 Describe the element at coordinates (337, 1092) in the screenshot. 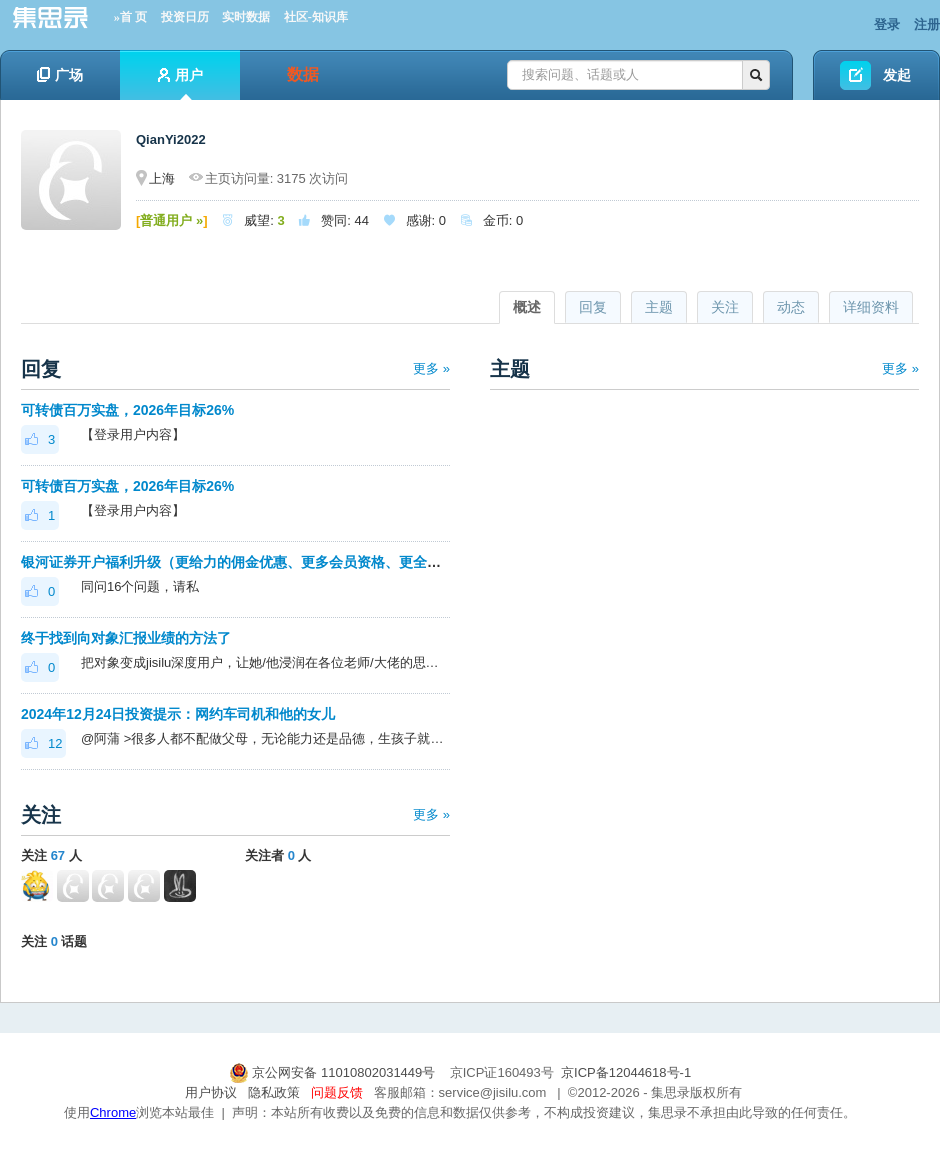

I see `问题反馈` at that location.